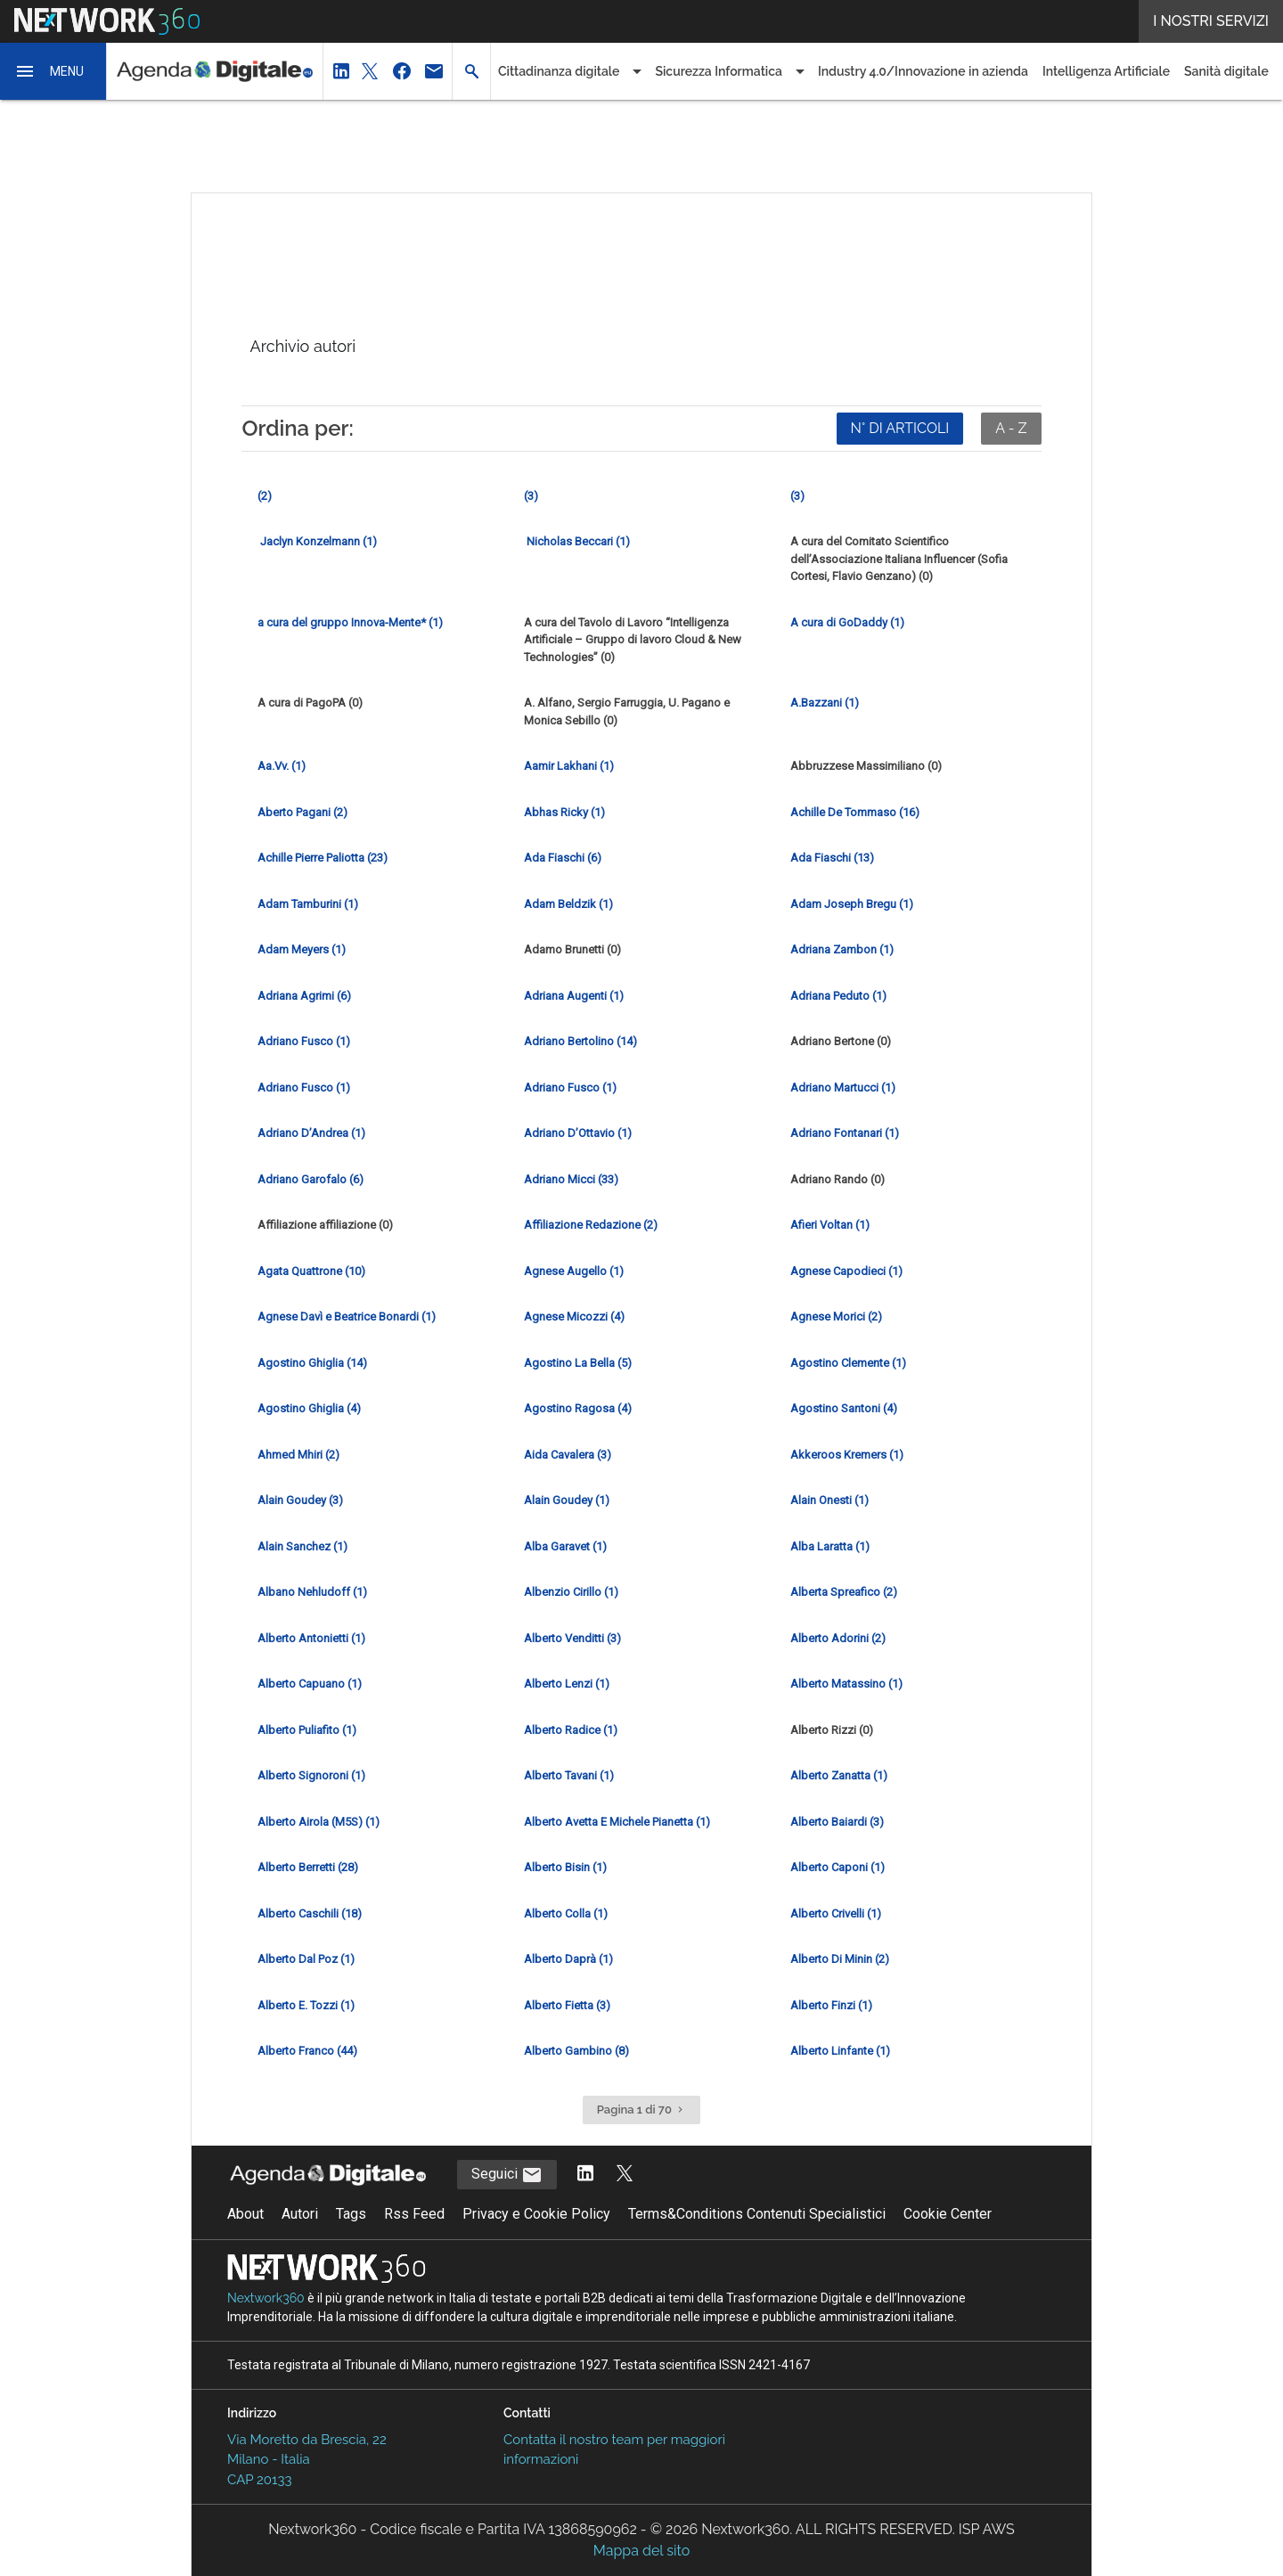  What do you see at coordinates (947, 2213) in the screenshot?
I see `Cookie Center` at bounding box center [947, 2213].